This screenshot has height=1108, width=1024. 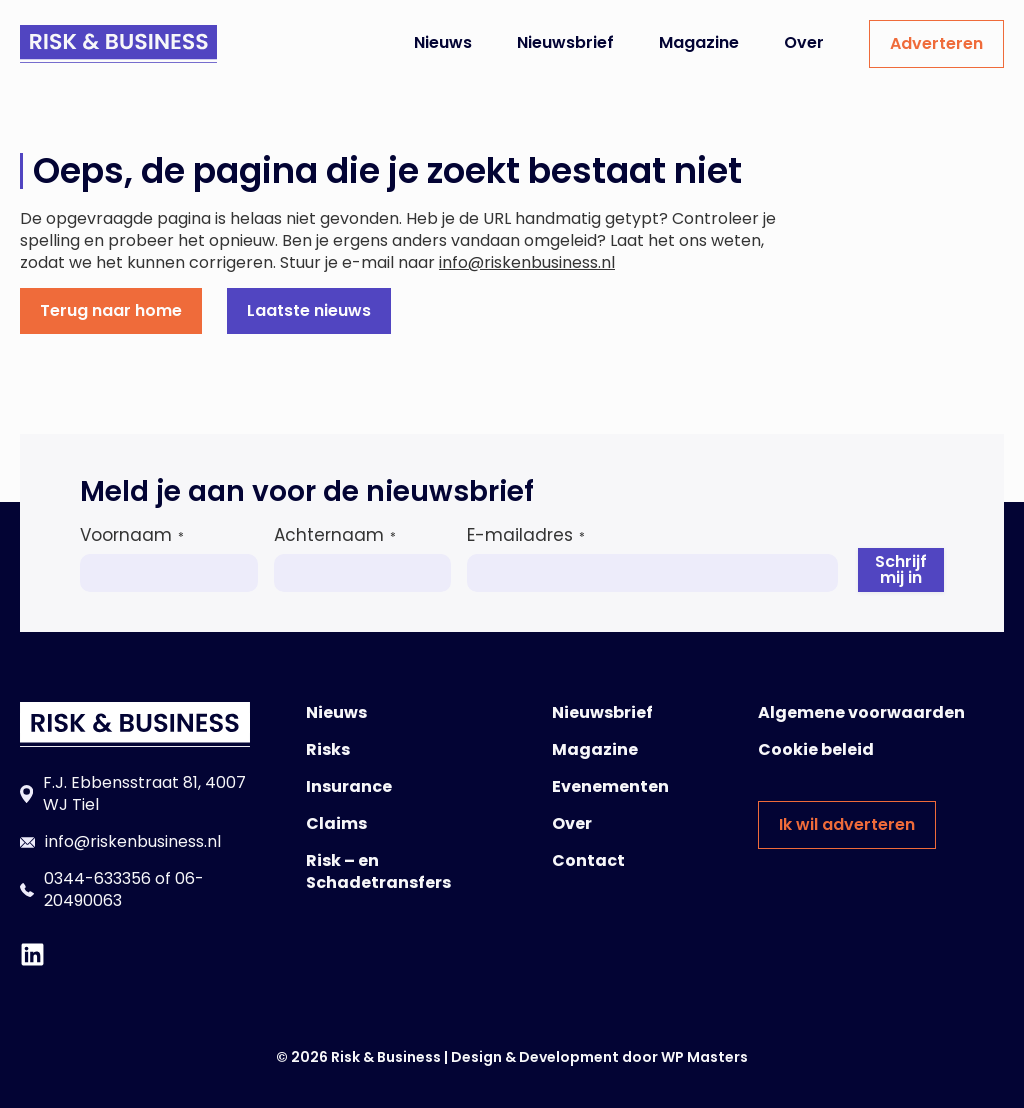 What do you see at coordinates (699, 42) in the screenshot?
I see `Magazine` at bounding box center [699, 42].